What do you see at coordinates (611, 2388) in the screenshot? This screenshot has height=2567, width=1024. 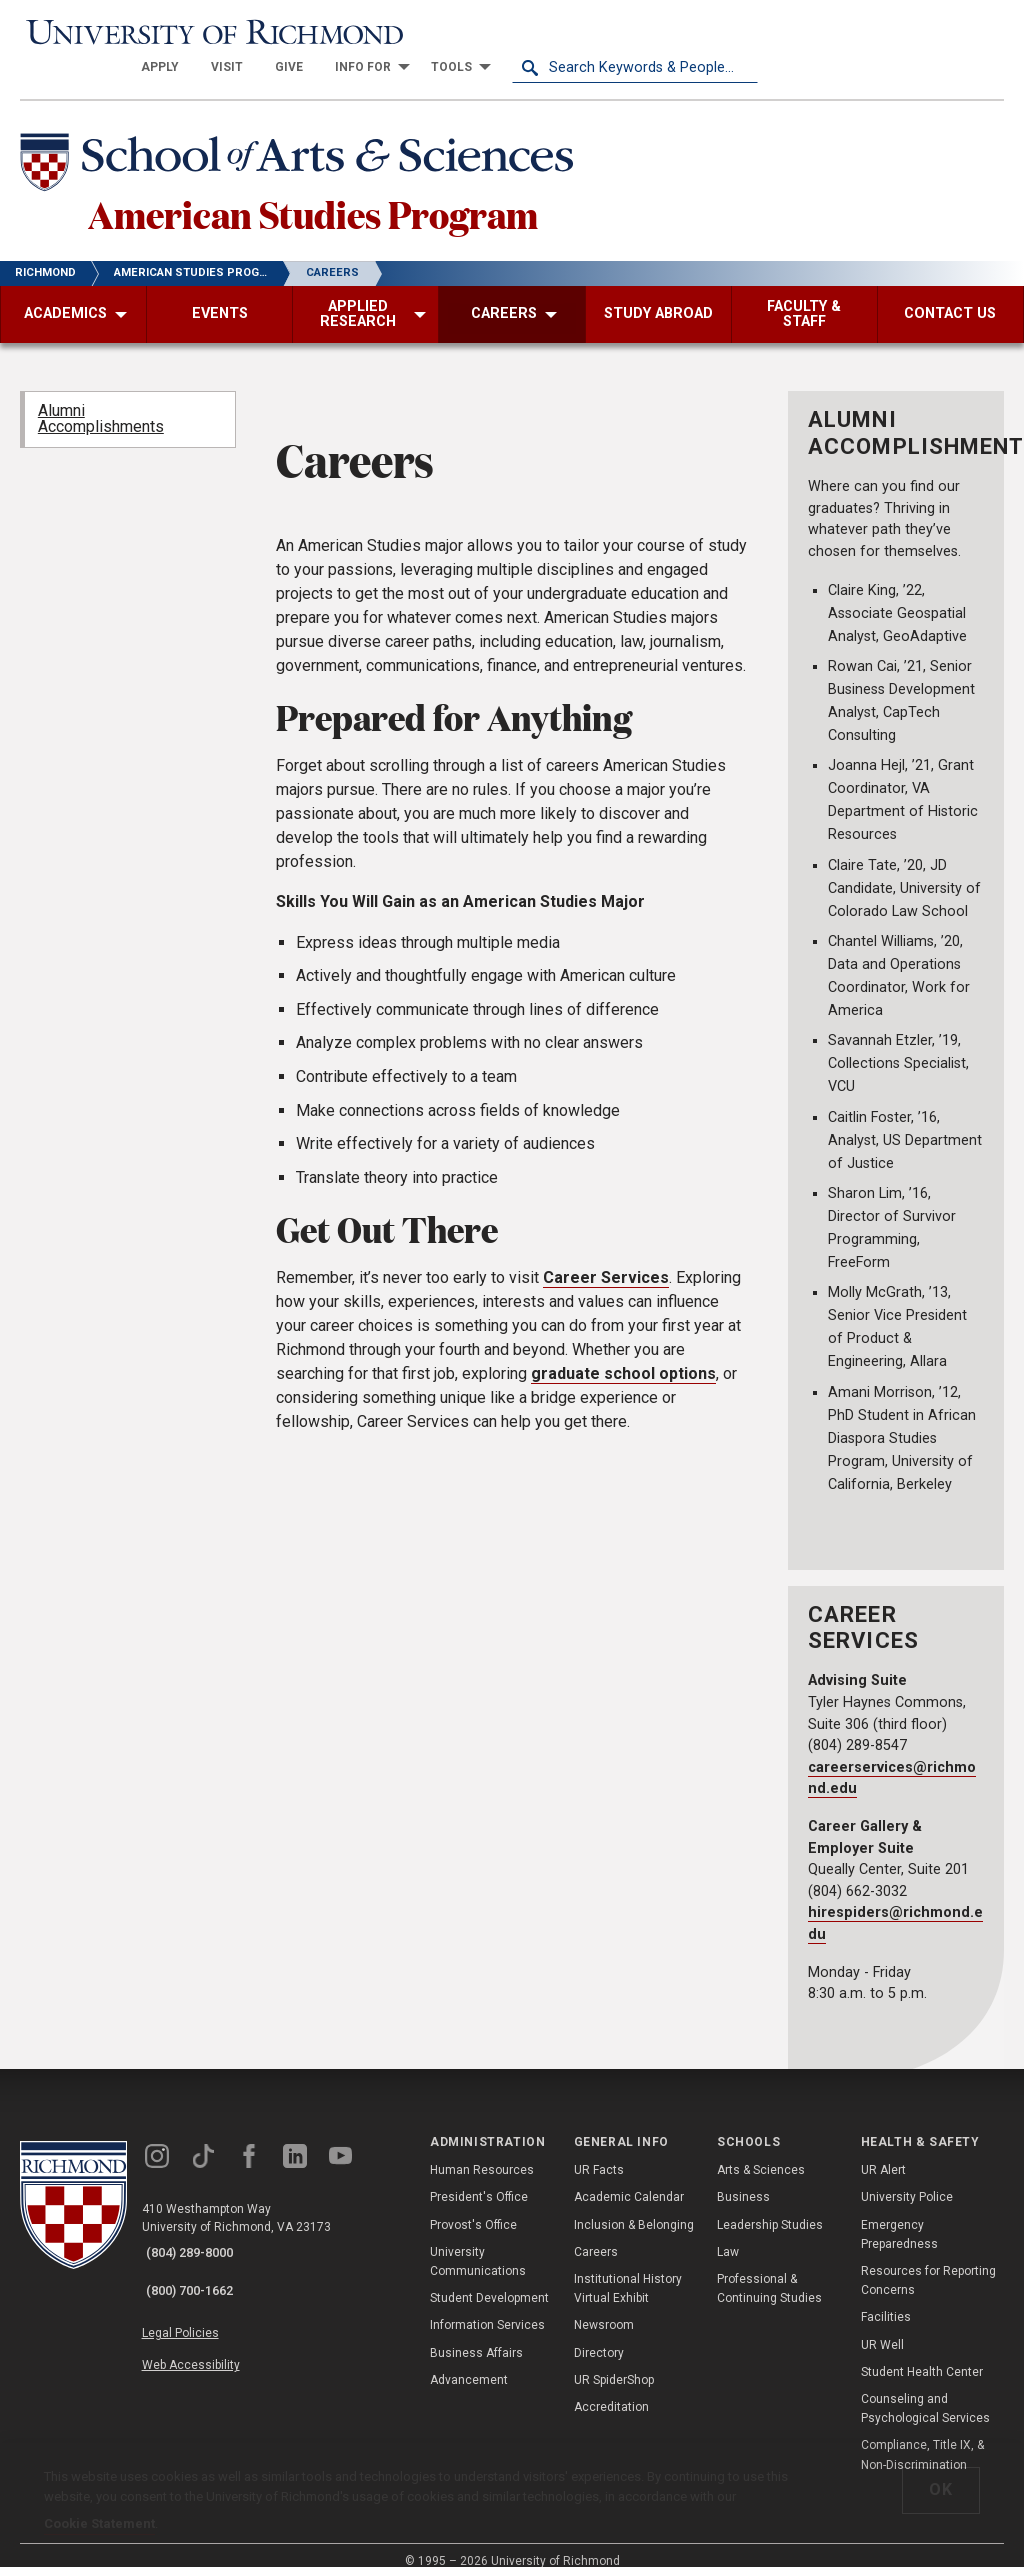 I see `Accreditation` at bounding box center [611, 2388].